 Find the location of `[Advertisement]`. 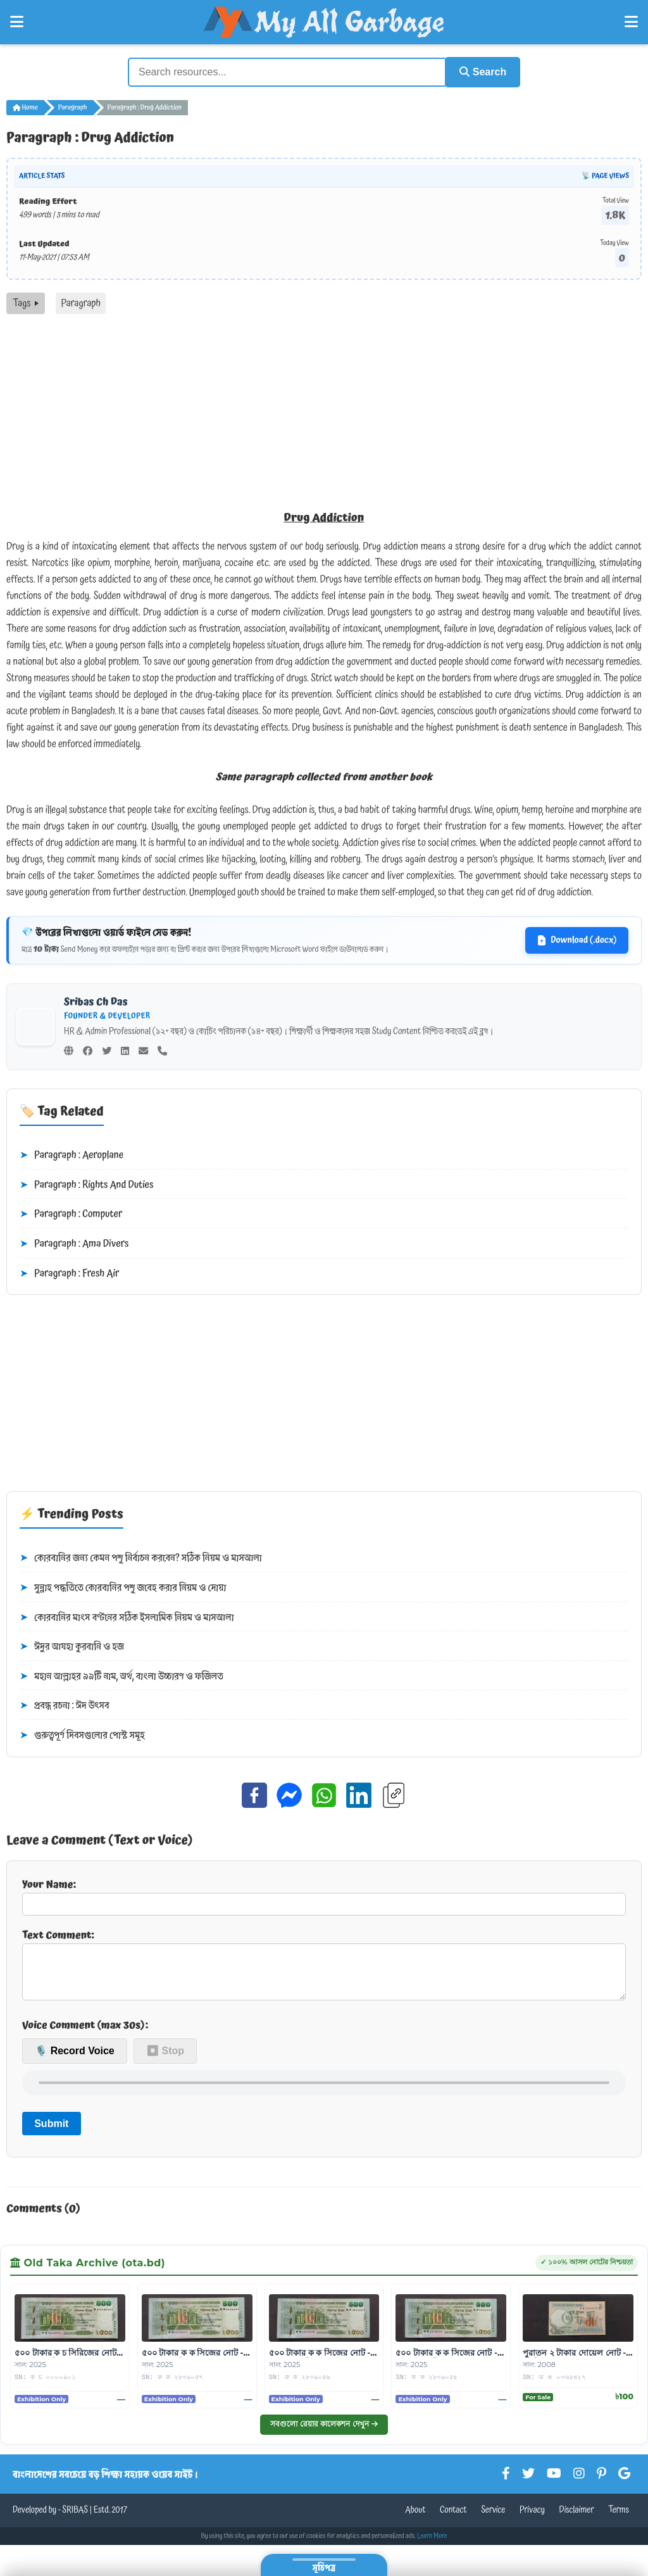

[Advertisement] is located at coordinates (324, 407).